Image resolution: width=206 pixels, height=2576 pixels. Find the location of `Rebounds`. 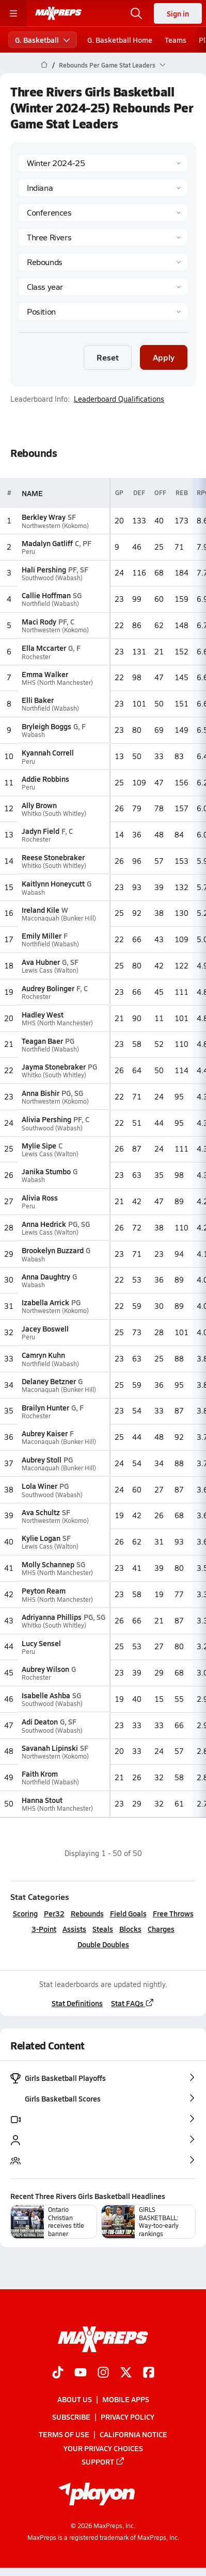

Rebounds is located at coordinates (87, 1913).